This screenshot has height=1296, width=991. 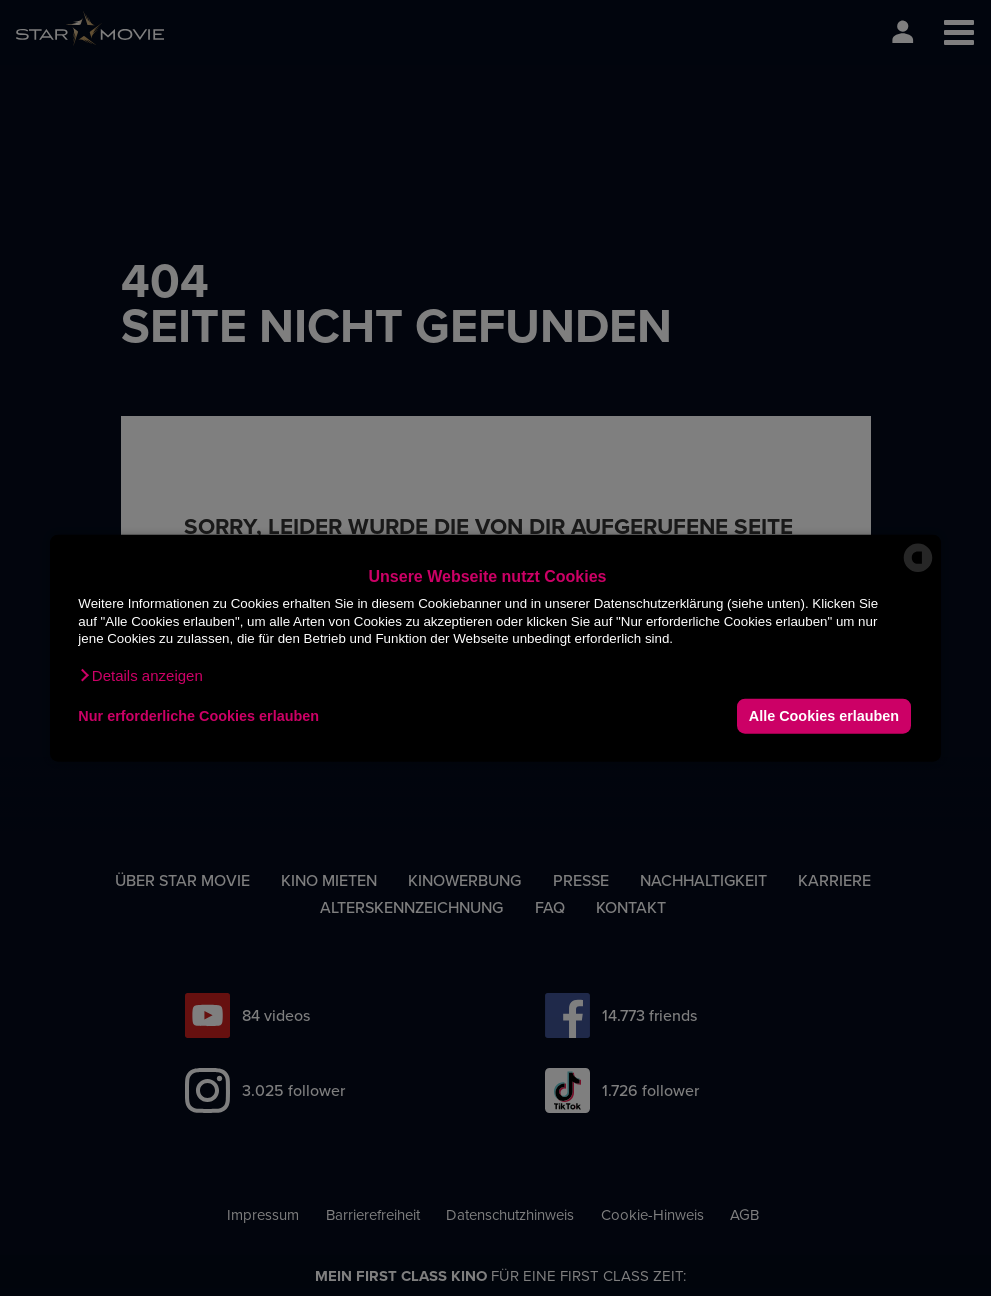 What do you see at coordinates (824, 716) in the screenshot?
I see `Alle Cookies erlauben [button]` at bounding box center [824, 716].